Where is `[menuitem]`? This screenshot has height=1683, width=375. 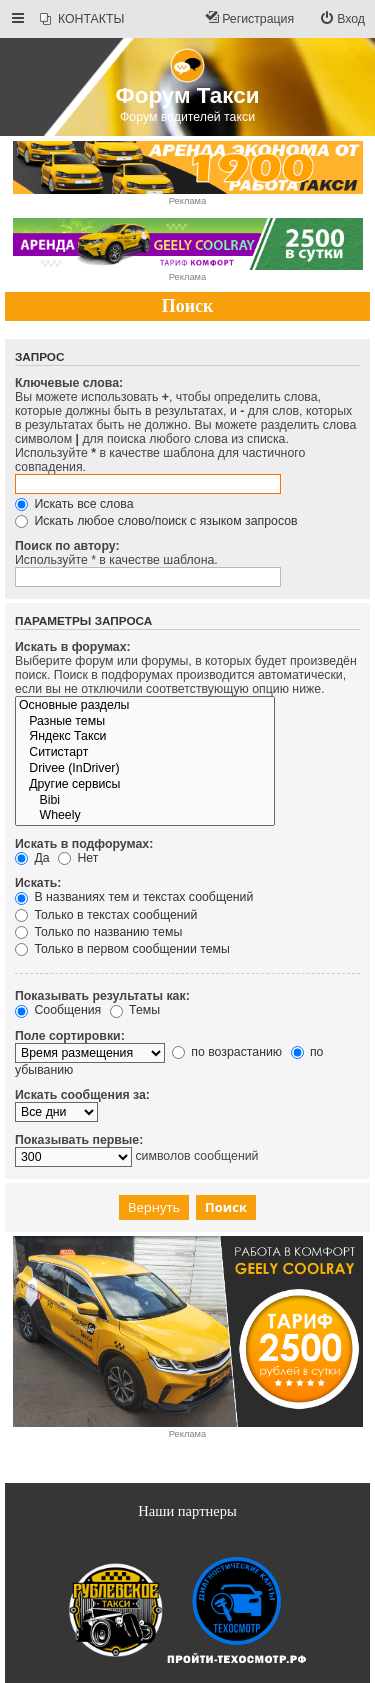 [menuitem] is located at coordinates (82, 19).